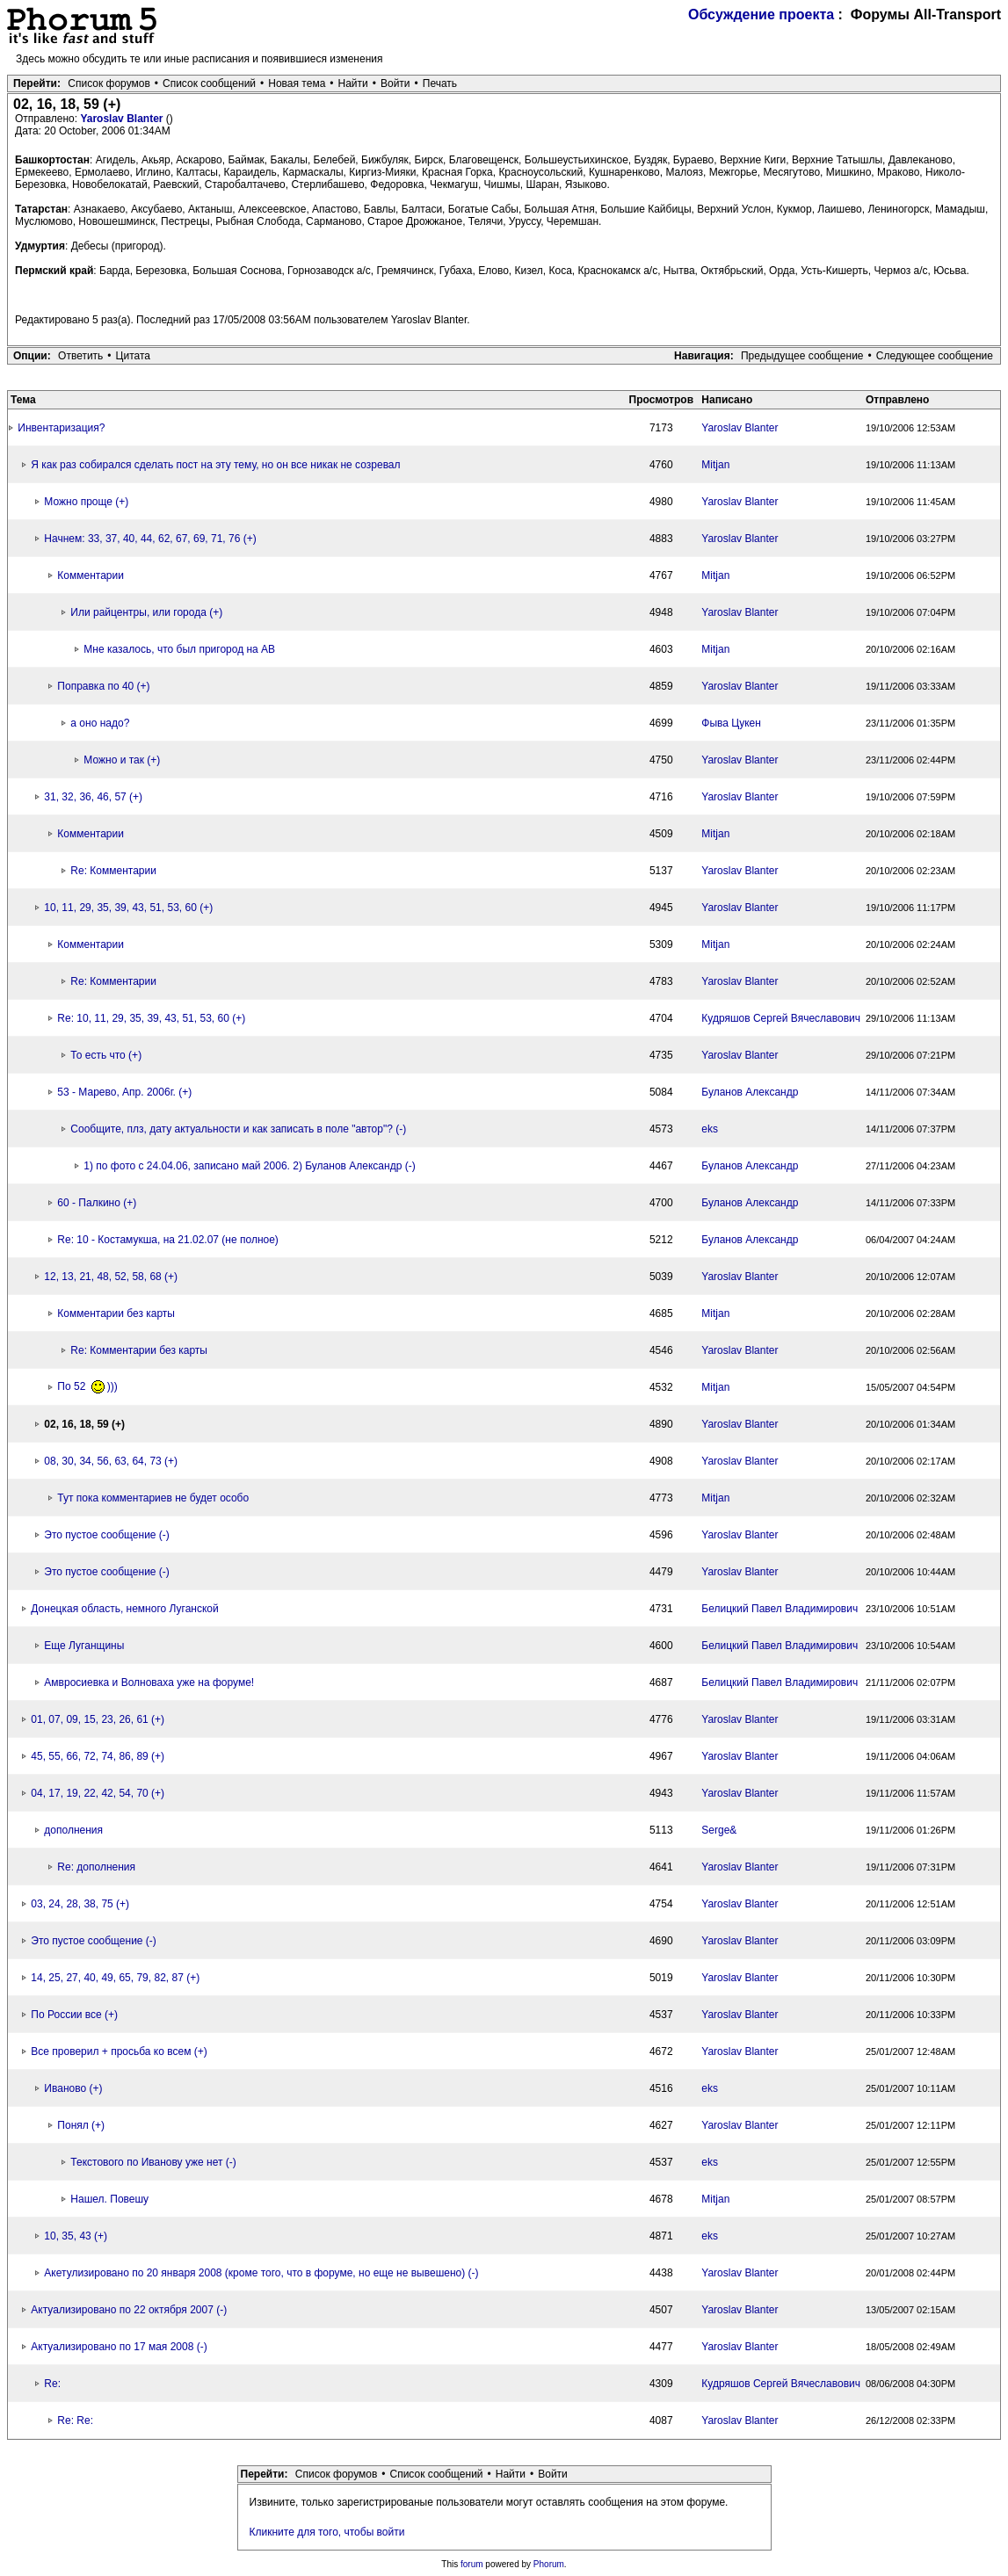 This screenshot has height=2576, width=1008. What do you see at coordinates (73, 2088) in the screenshot?
I see `Иваново (+)` at bounding box center [73, 2088].